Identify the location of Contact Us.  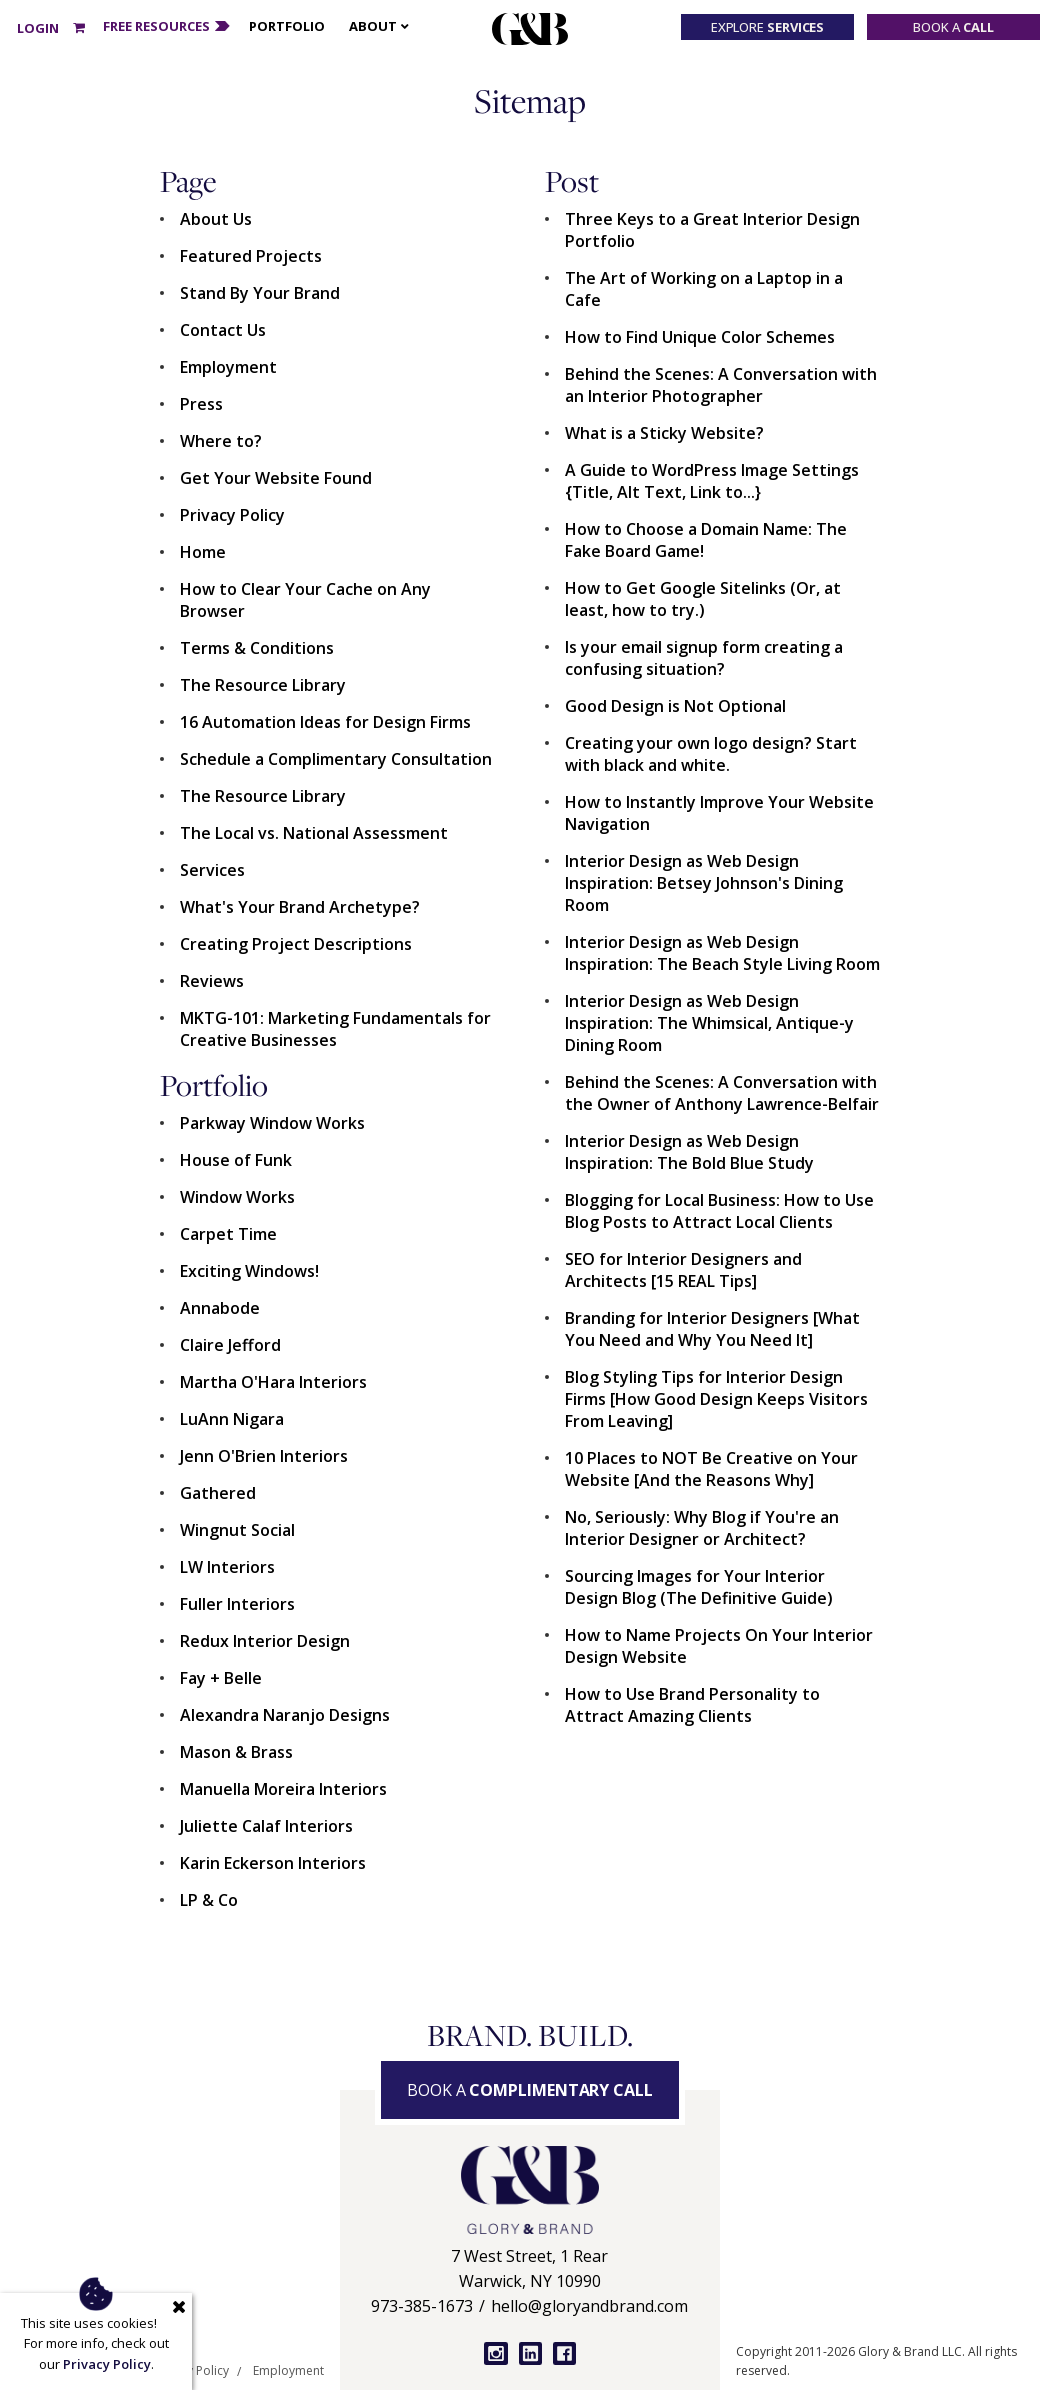
(223, 330).